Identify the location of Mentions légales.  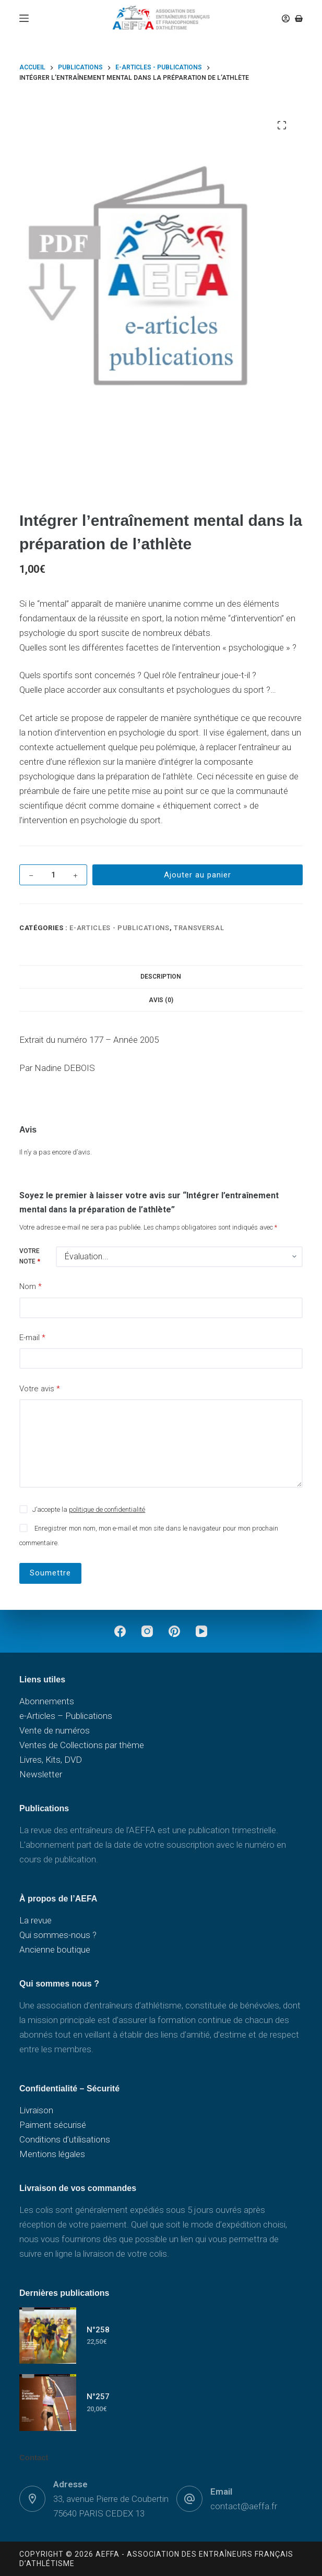
(52, 2154).